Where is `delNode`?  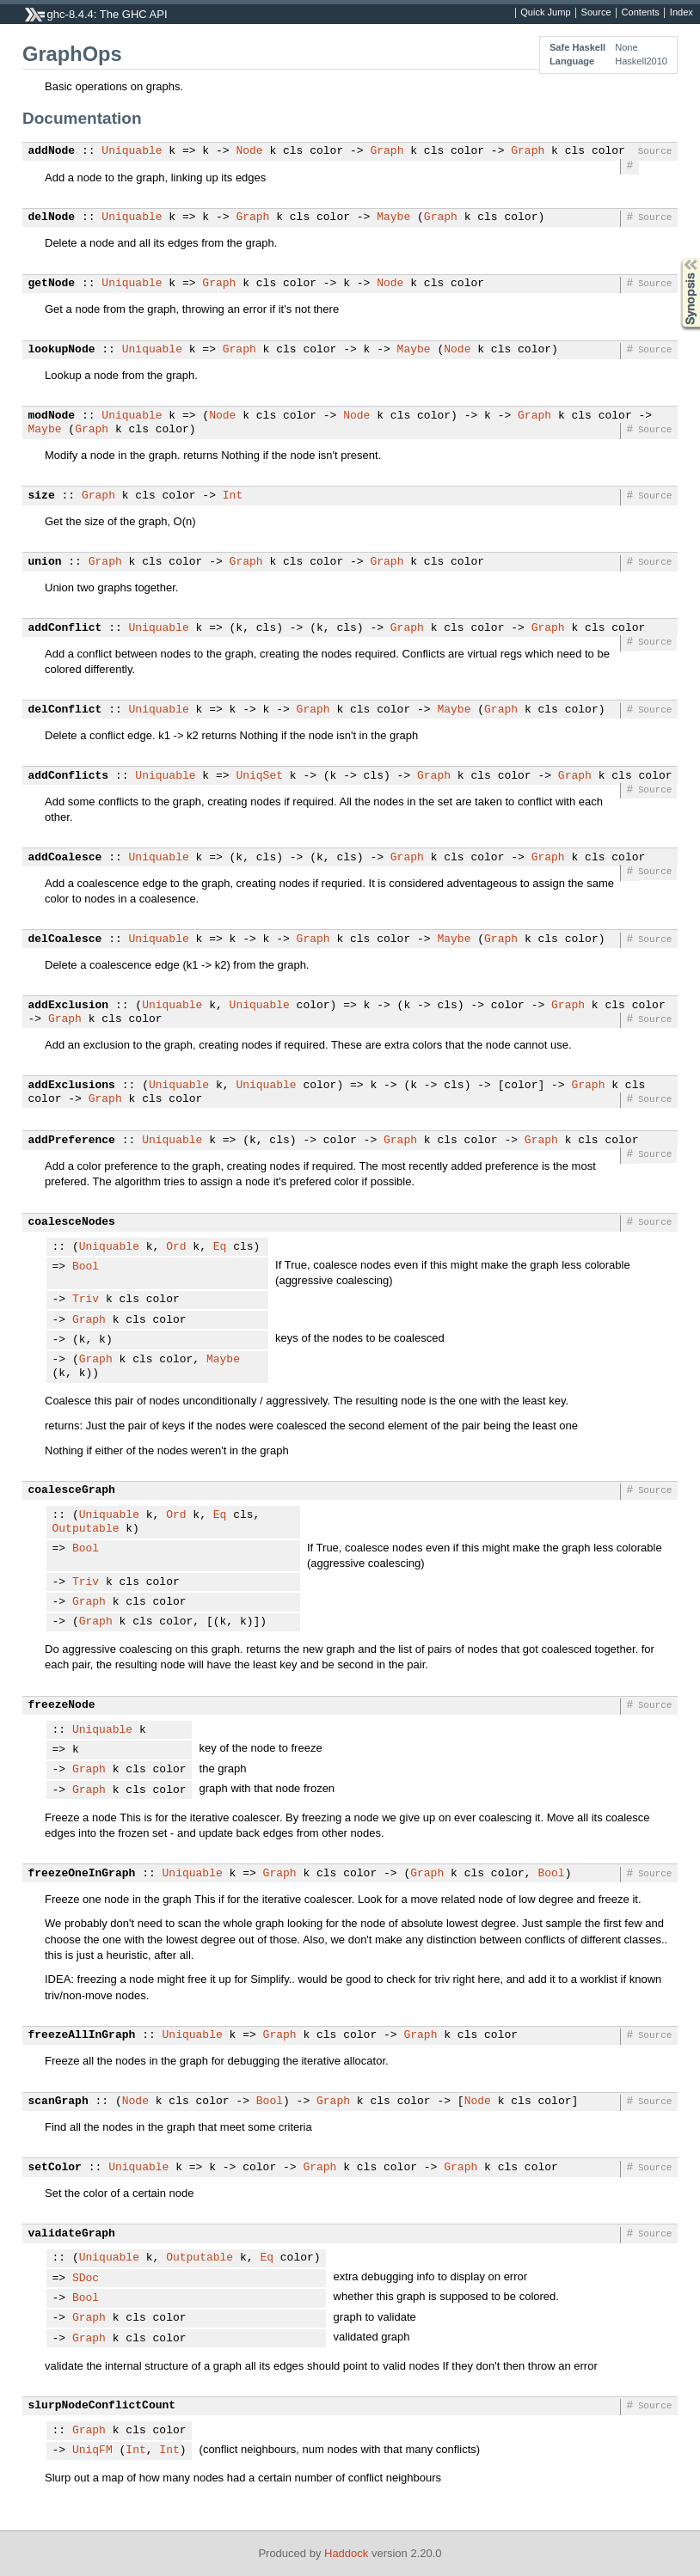 delNode is located at coordinates (52, 217).